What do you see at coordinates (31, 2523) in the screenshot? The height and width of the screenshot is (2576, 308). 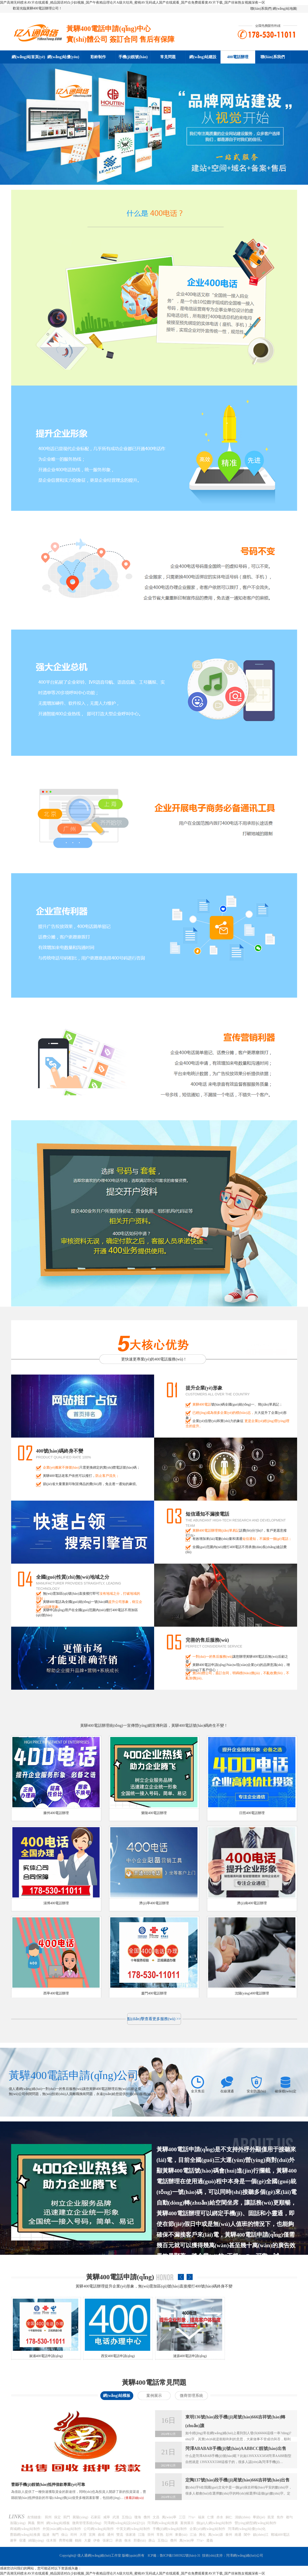 I see `興義` at bounding box center [31, 2523].